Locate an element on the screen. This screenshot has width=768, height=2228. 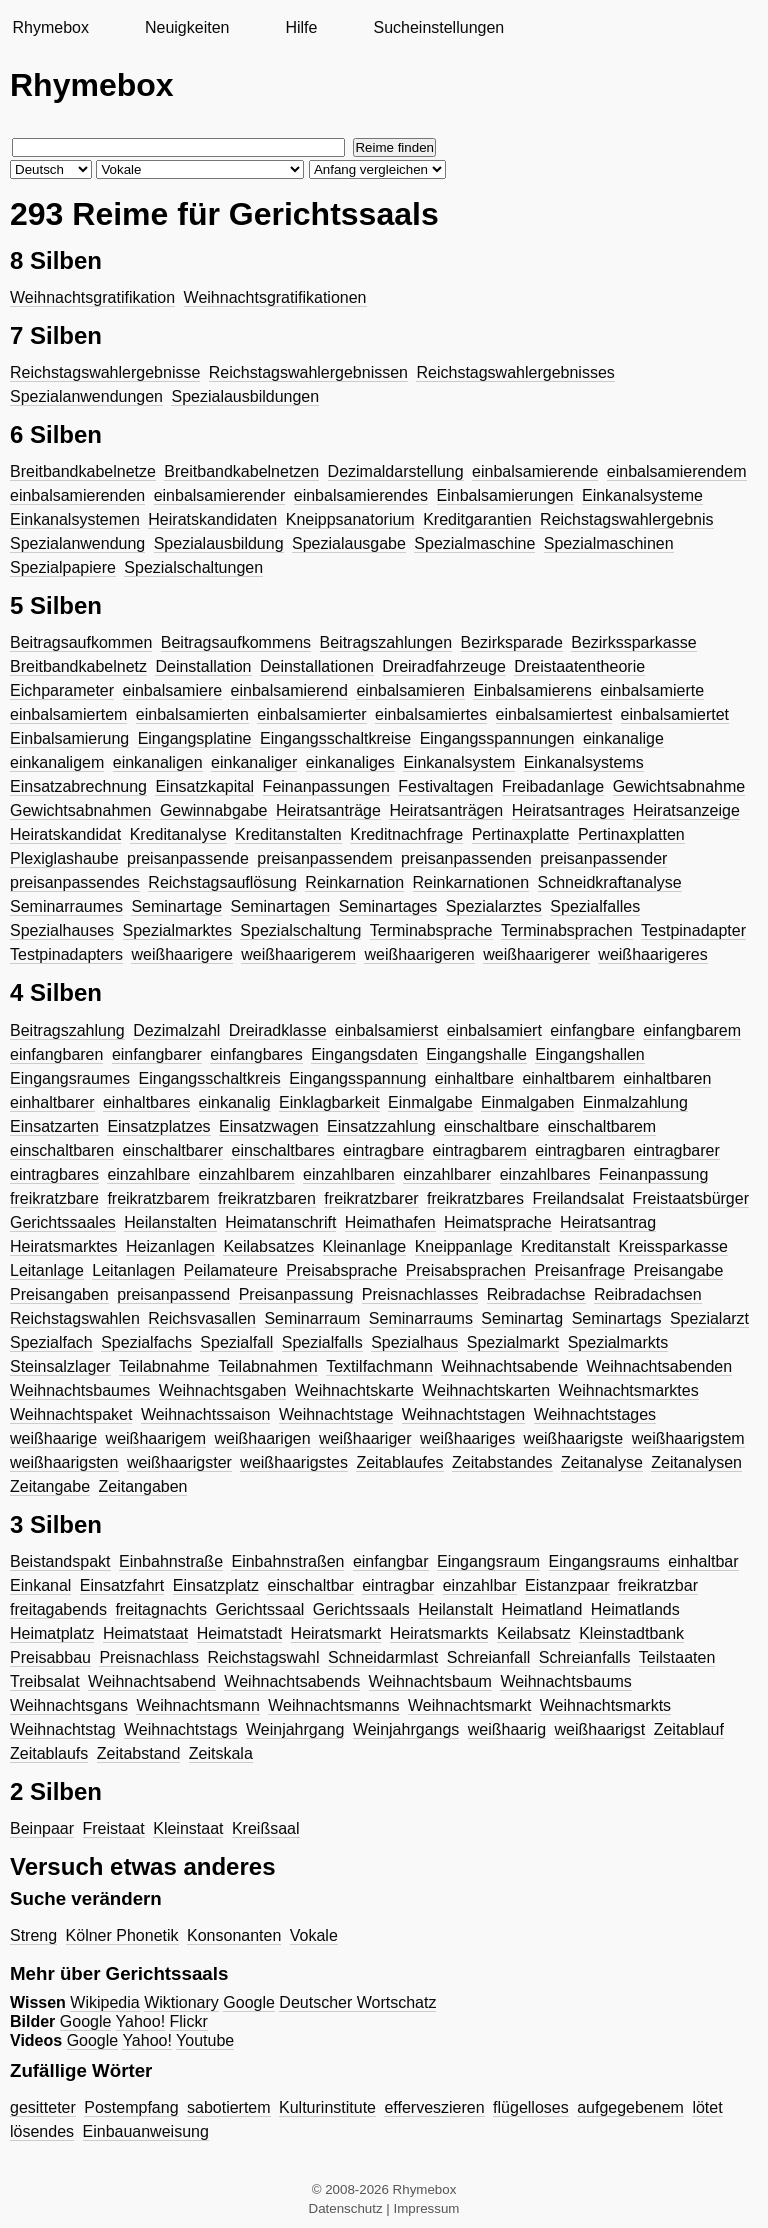
einzahlbare is located at coordinates (148, 1174).